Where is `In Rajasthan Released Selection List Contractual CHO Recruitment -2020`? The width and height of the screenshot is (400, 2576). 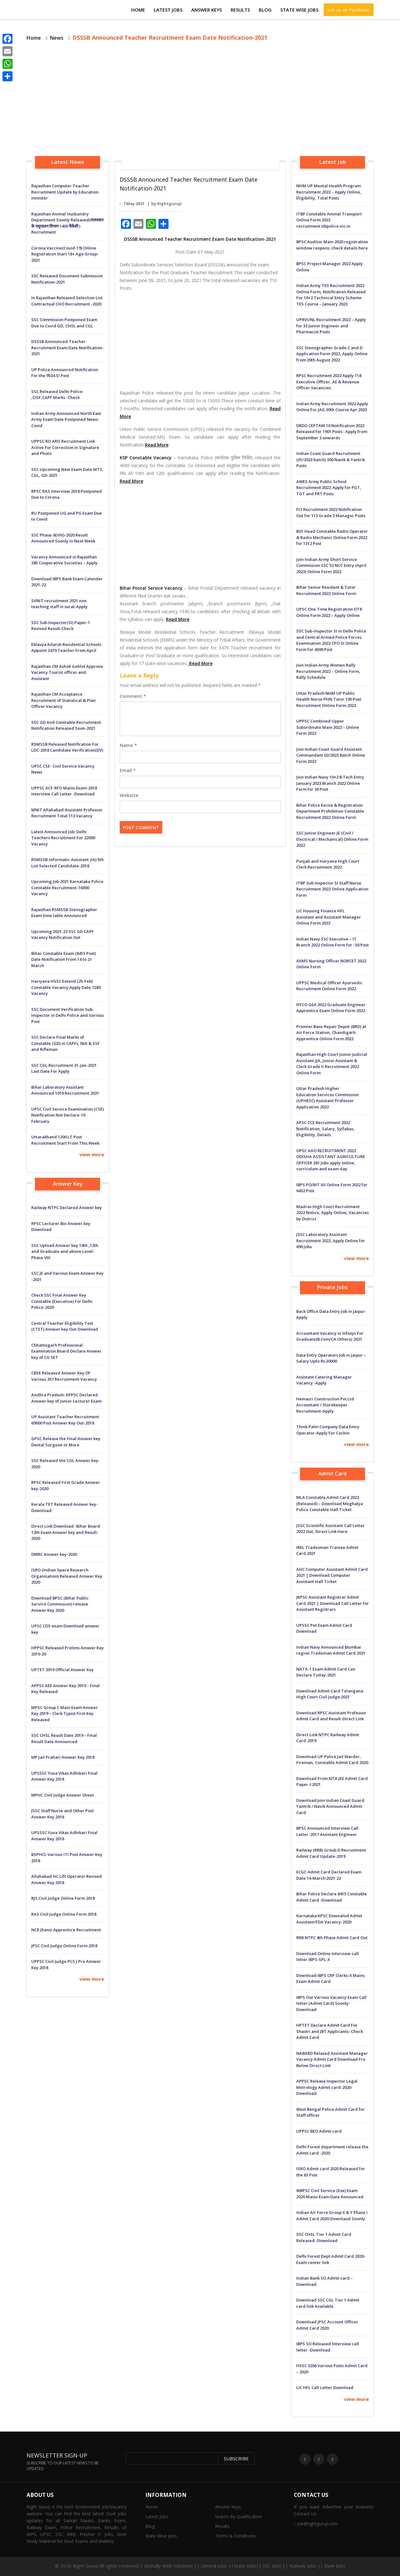 In Rajasthan Released Selection List Contractual CHO Recruitment -2020 is located at coordinates (66, 301).